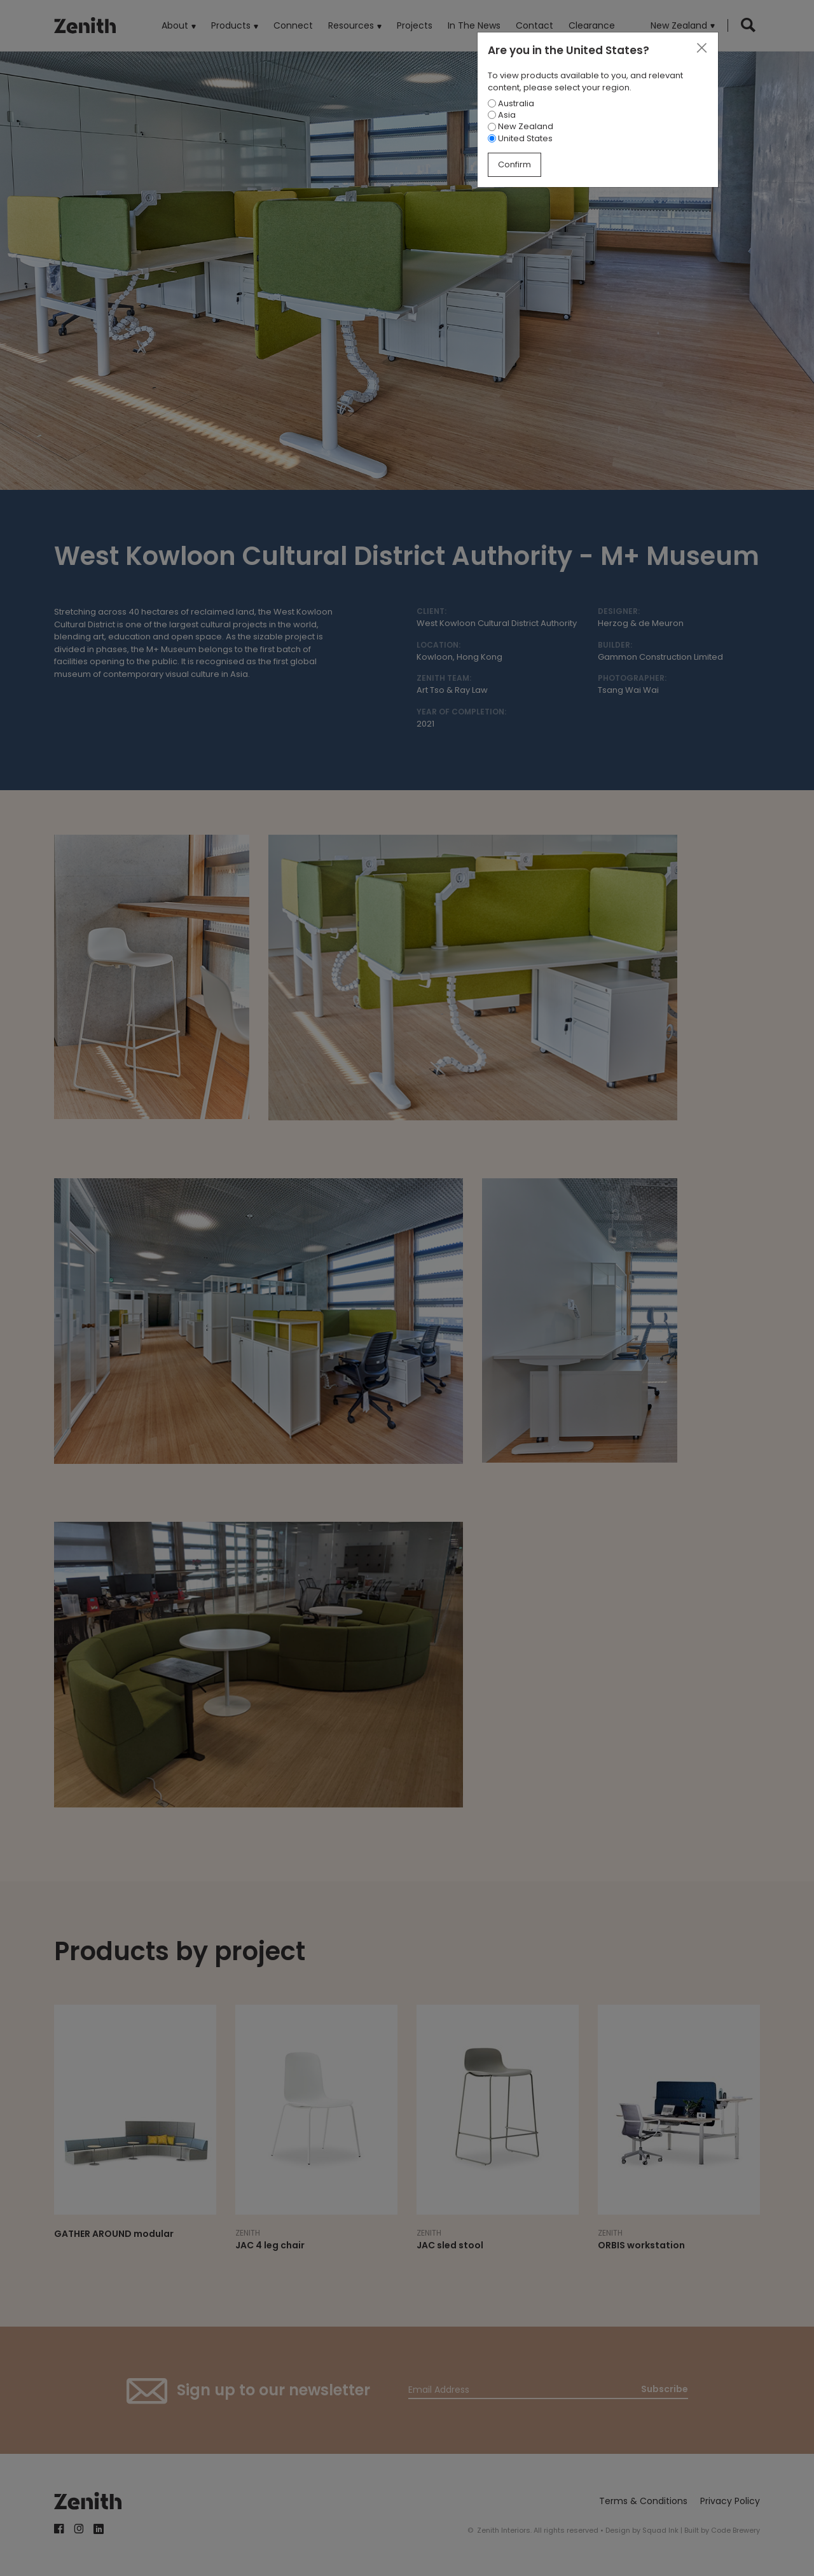  What do you see at coordinates (502, 115) in the screenshot?
I see `Asia` at bounding box center [502, 115].